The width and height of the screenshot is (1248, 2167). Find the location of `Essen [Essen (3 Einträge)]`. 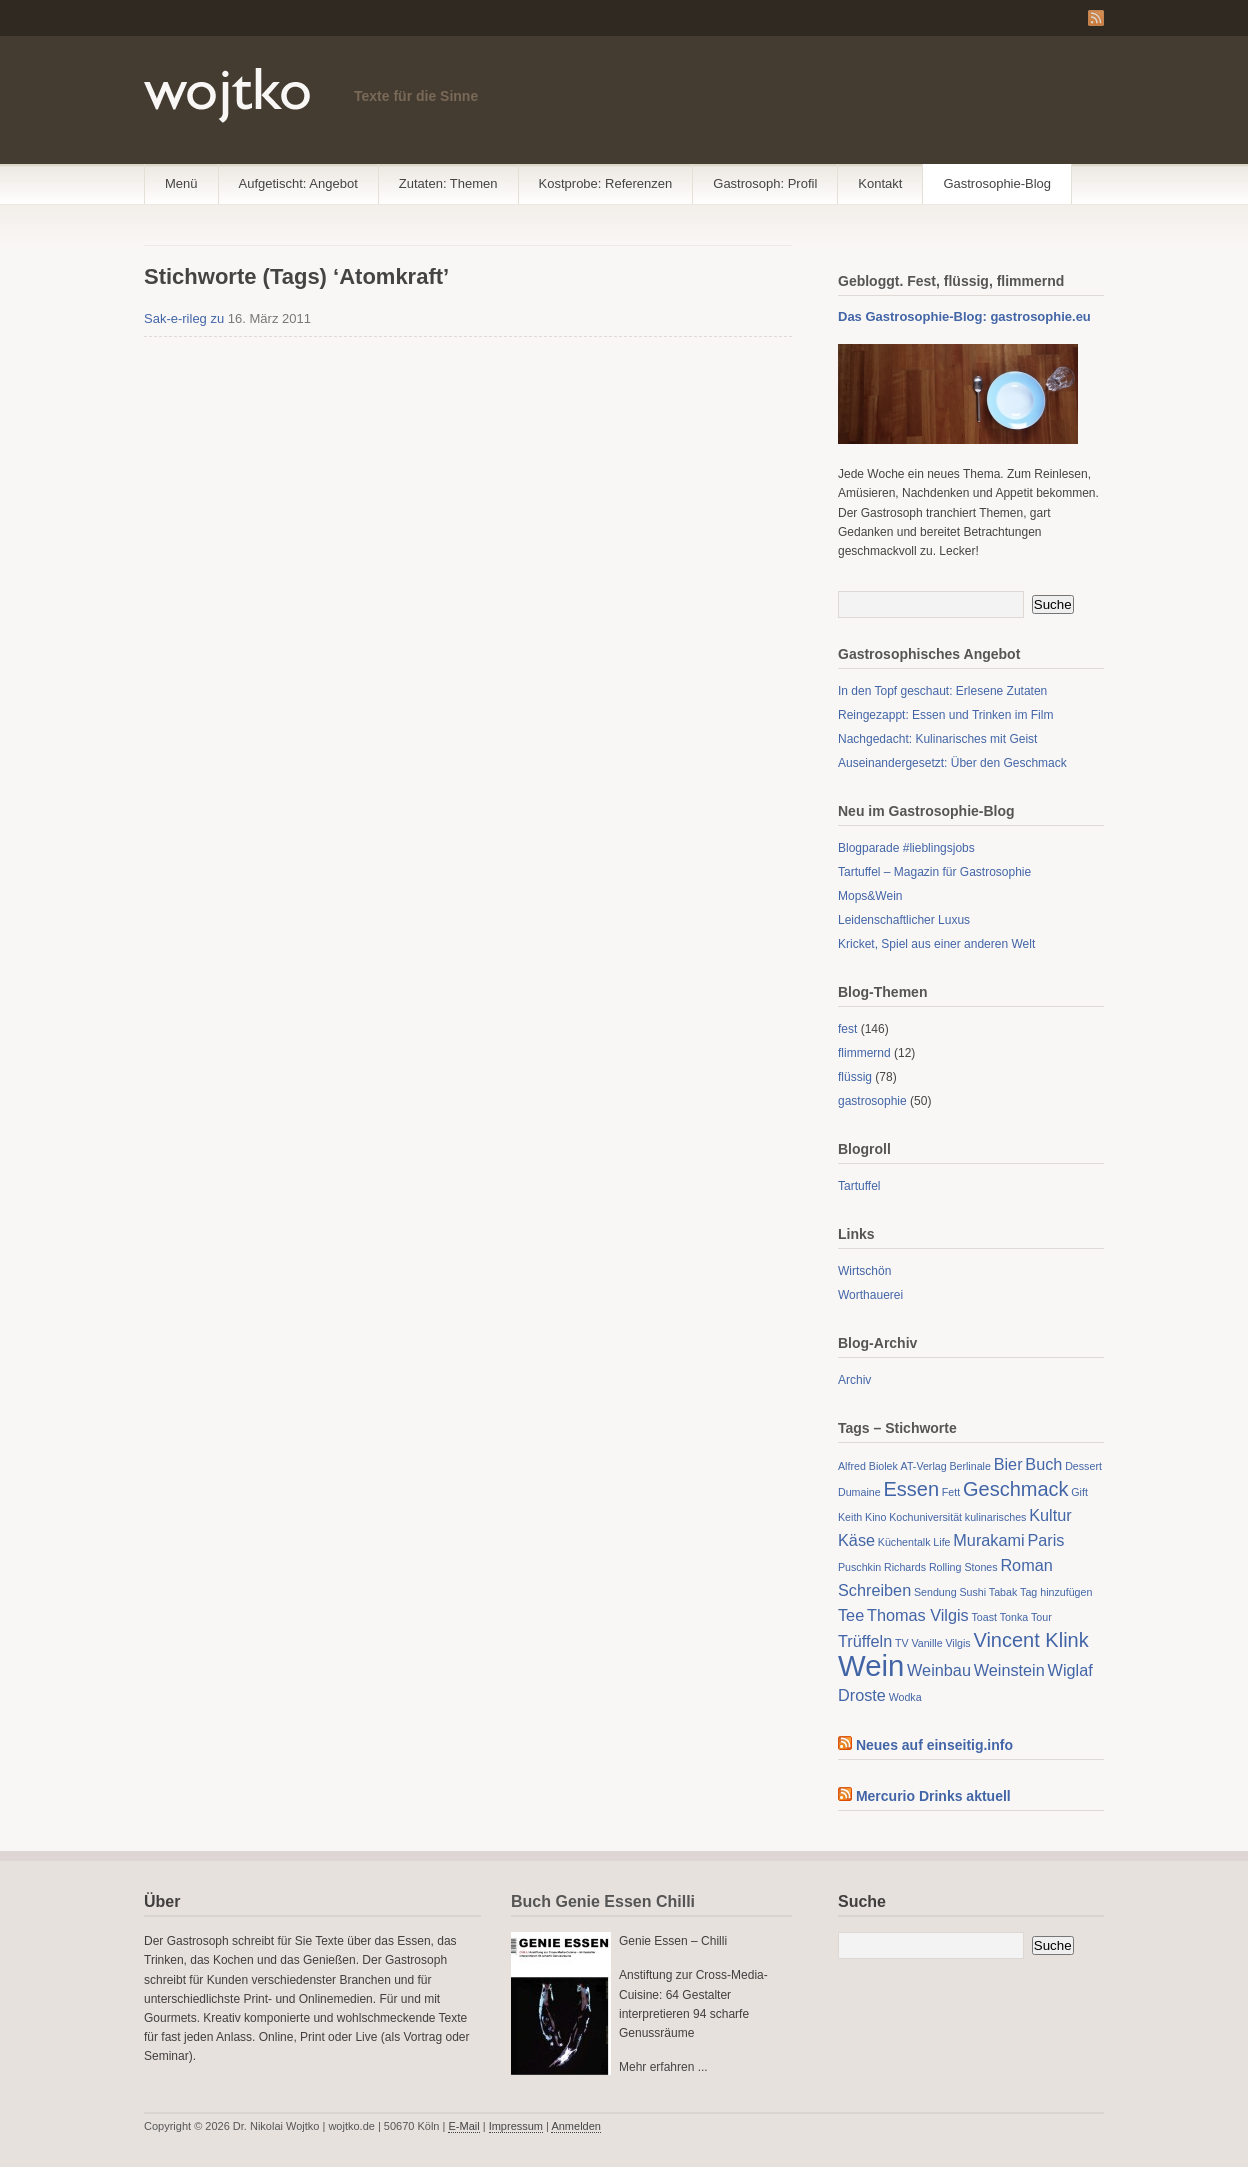

Essen [Essen (3 Einträge)] is located at coordinates (911, 1489).